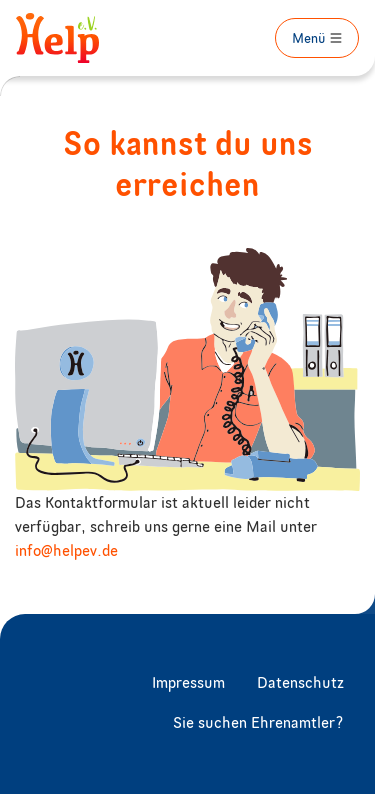 This screenshot has width=375, height=794. Describe the element at coordinates (188, 684) in the screenshot. I see `Impressum` at that location.